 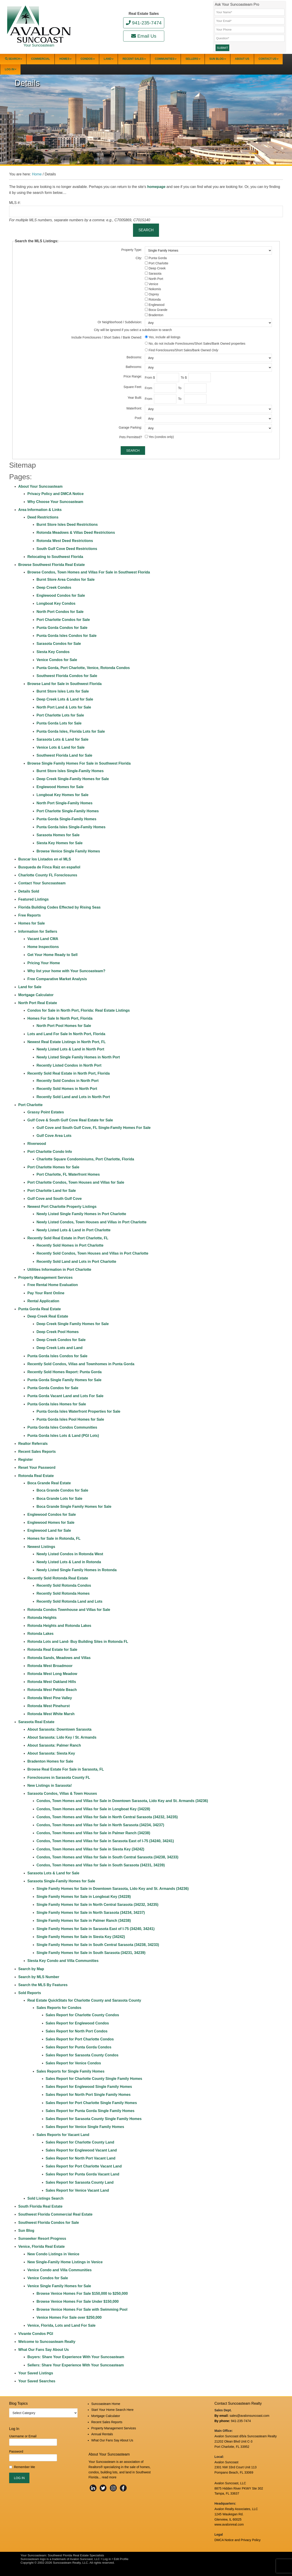 I want to click on Rotonda Lakes, so click(x=40, y=1634).